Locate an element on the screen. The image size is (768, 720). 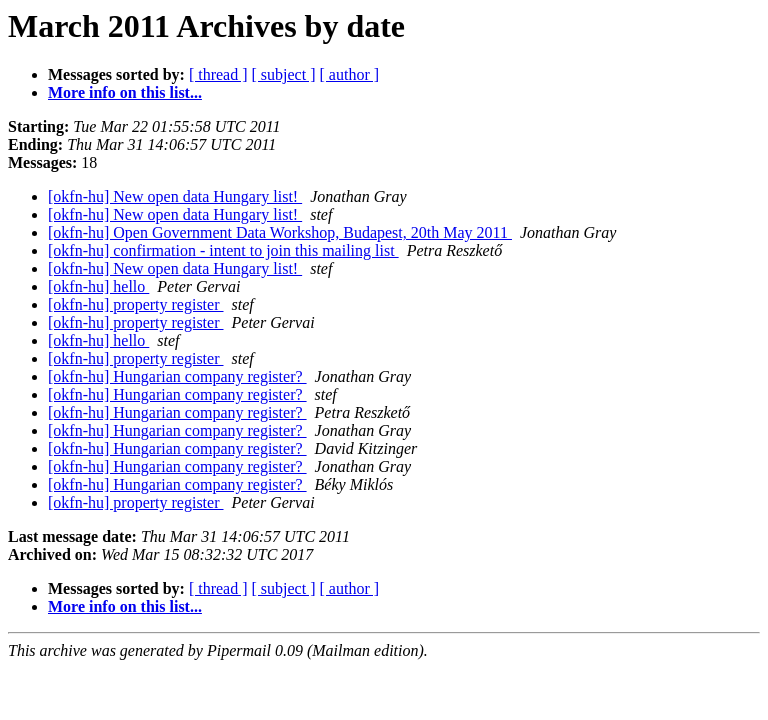
More info on this list... is located at coordinates (125, 92).